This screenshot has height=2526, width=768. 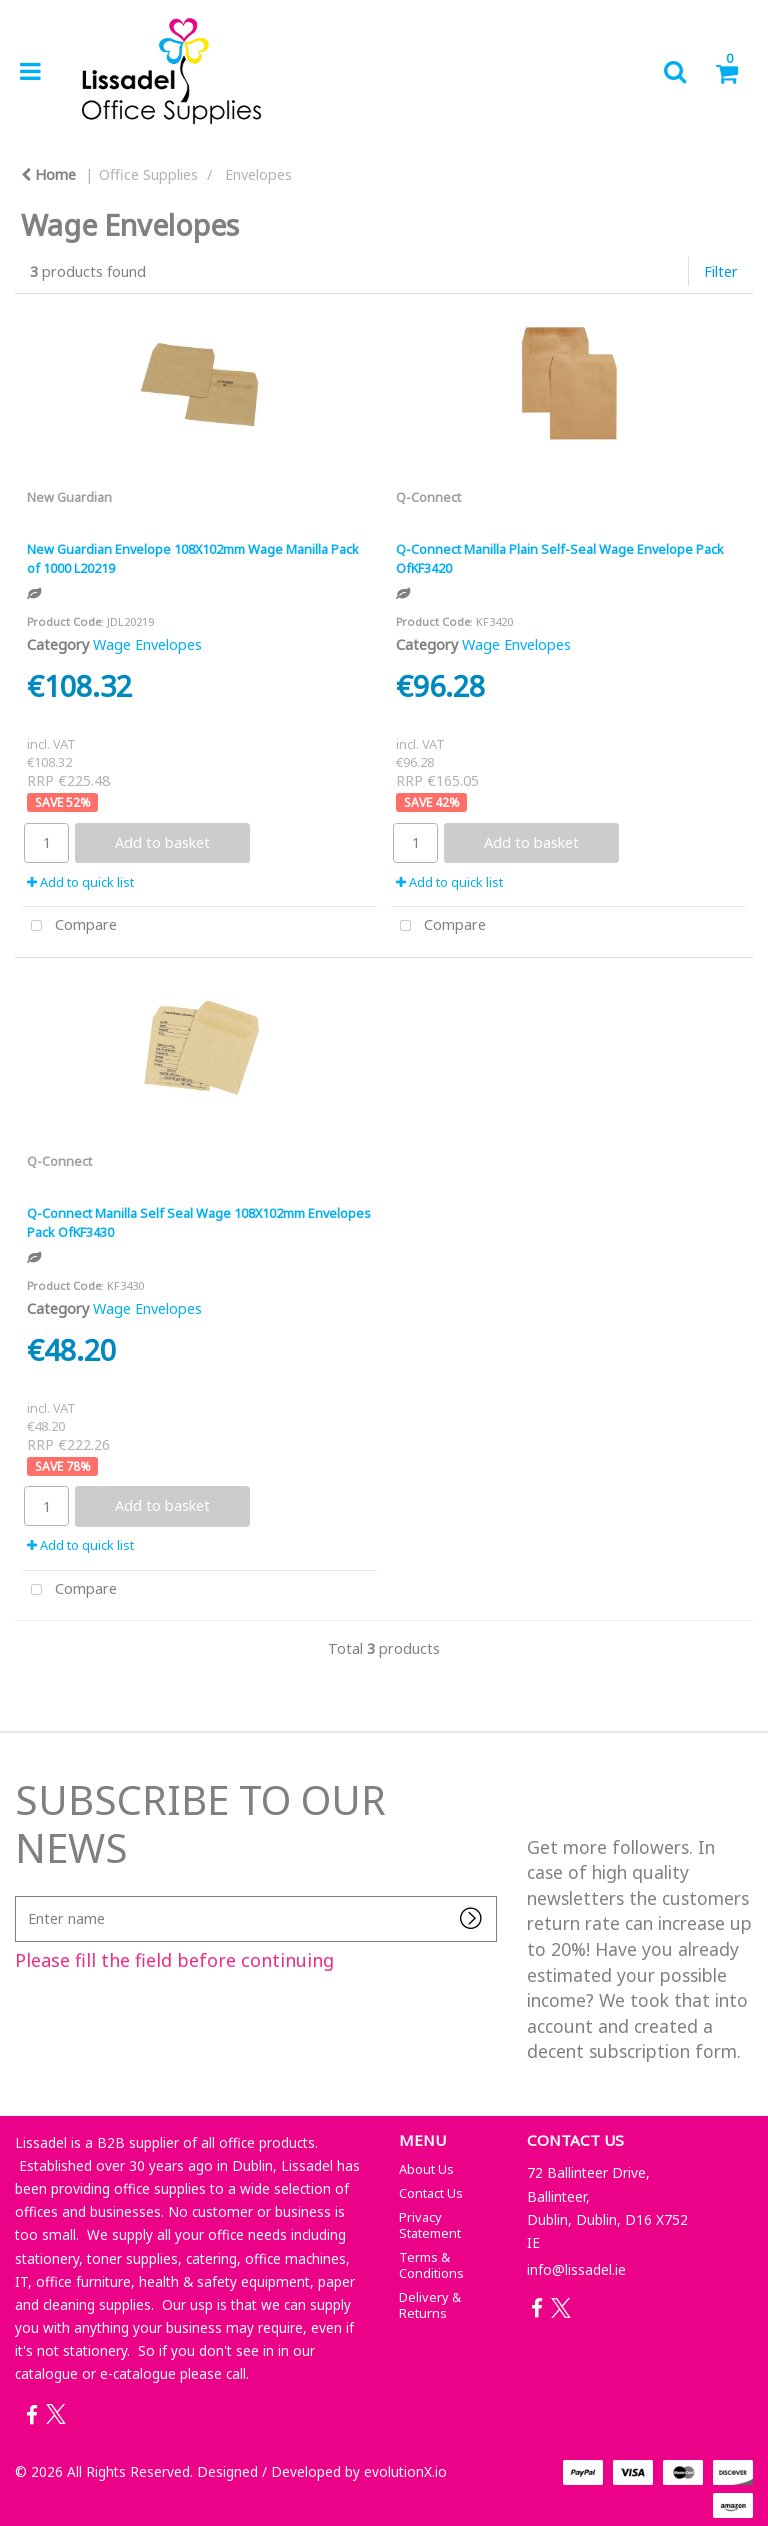 I want to click on About Us, so click(x=426, y=2169).